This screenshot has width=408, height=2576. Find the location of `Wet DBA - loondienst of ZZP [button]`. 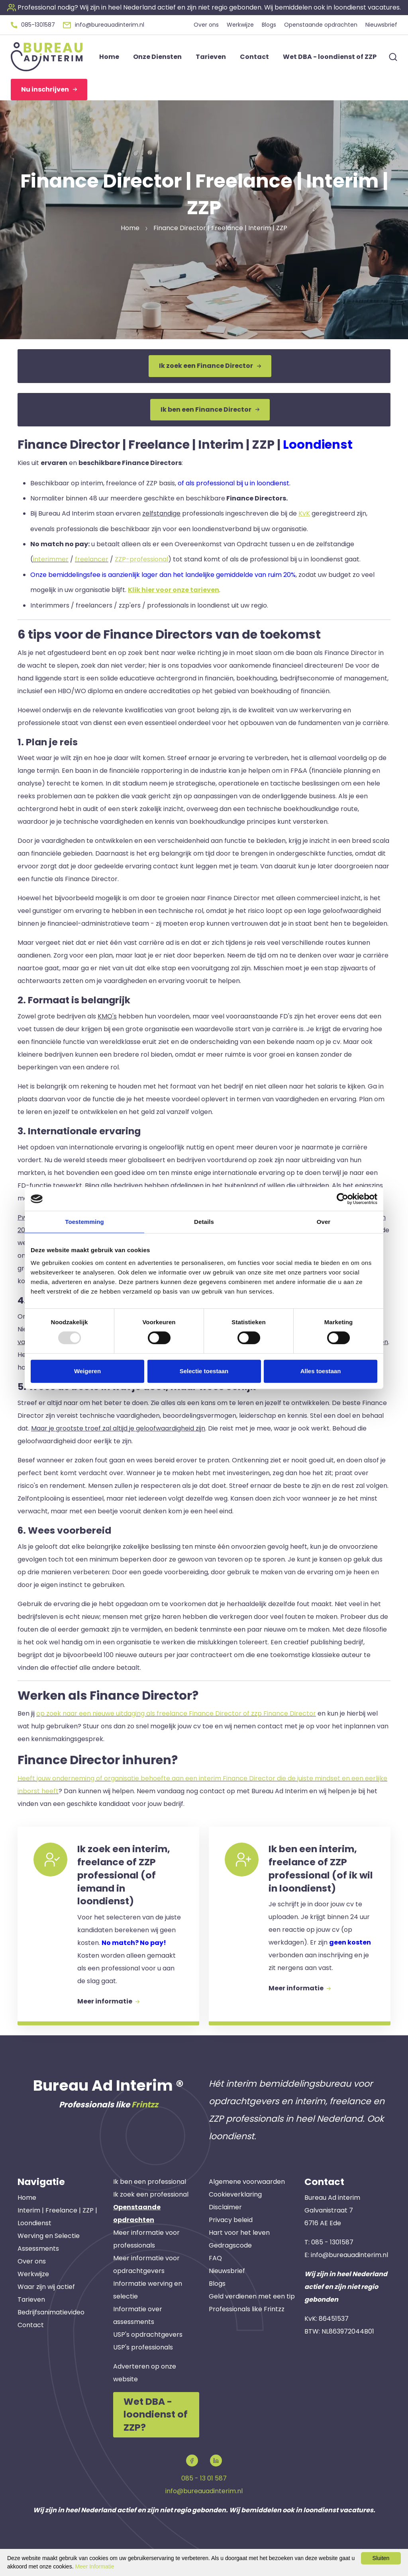

Wet DBA - loondienst of ZZP [button] is located at coordinates (330, 56).